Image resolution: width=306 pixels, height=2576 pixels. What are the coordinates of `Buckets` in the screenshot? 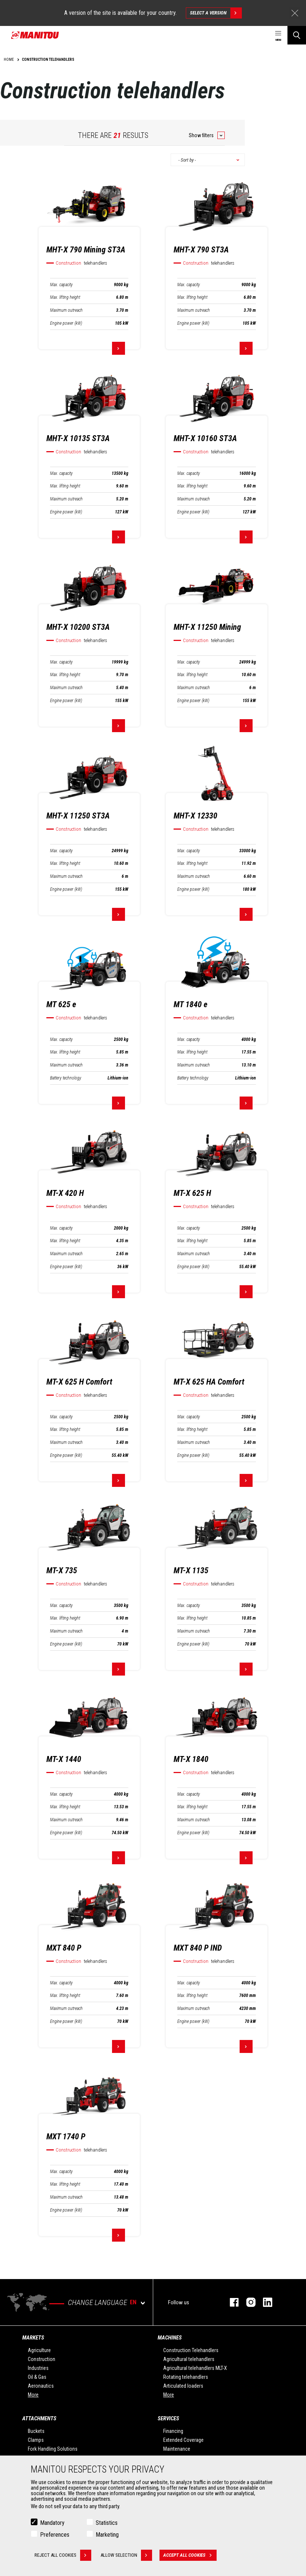 It's located at (36, 2431).